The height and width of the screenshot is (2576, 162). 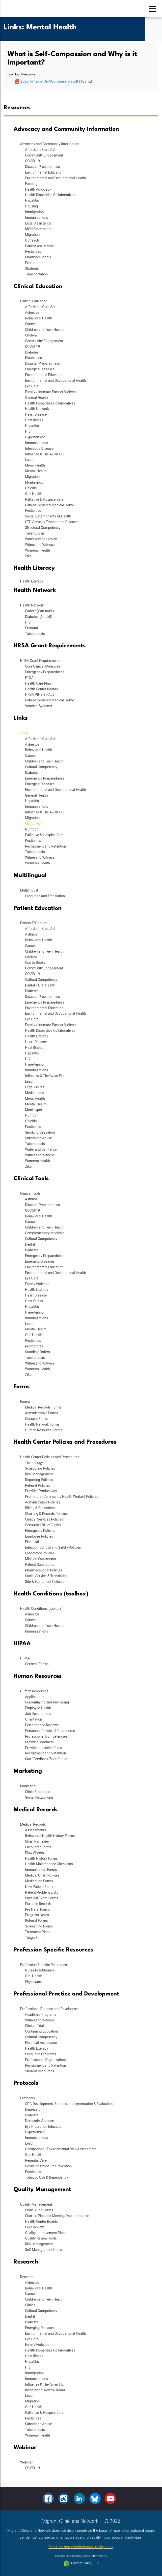 I want to click on Smoking Cessation, so click(x=40, y=1132).